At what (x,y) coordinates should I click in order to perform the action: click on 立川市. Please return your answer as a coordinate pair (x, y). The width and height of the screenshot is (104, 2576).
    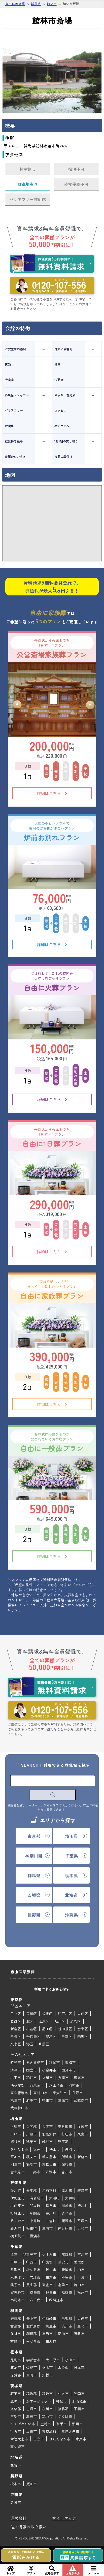
    Looking at the image, I should click on (47, 2077).